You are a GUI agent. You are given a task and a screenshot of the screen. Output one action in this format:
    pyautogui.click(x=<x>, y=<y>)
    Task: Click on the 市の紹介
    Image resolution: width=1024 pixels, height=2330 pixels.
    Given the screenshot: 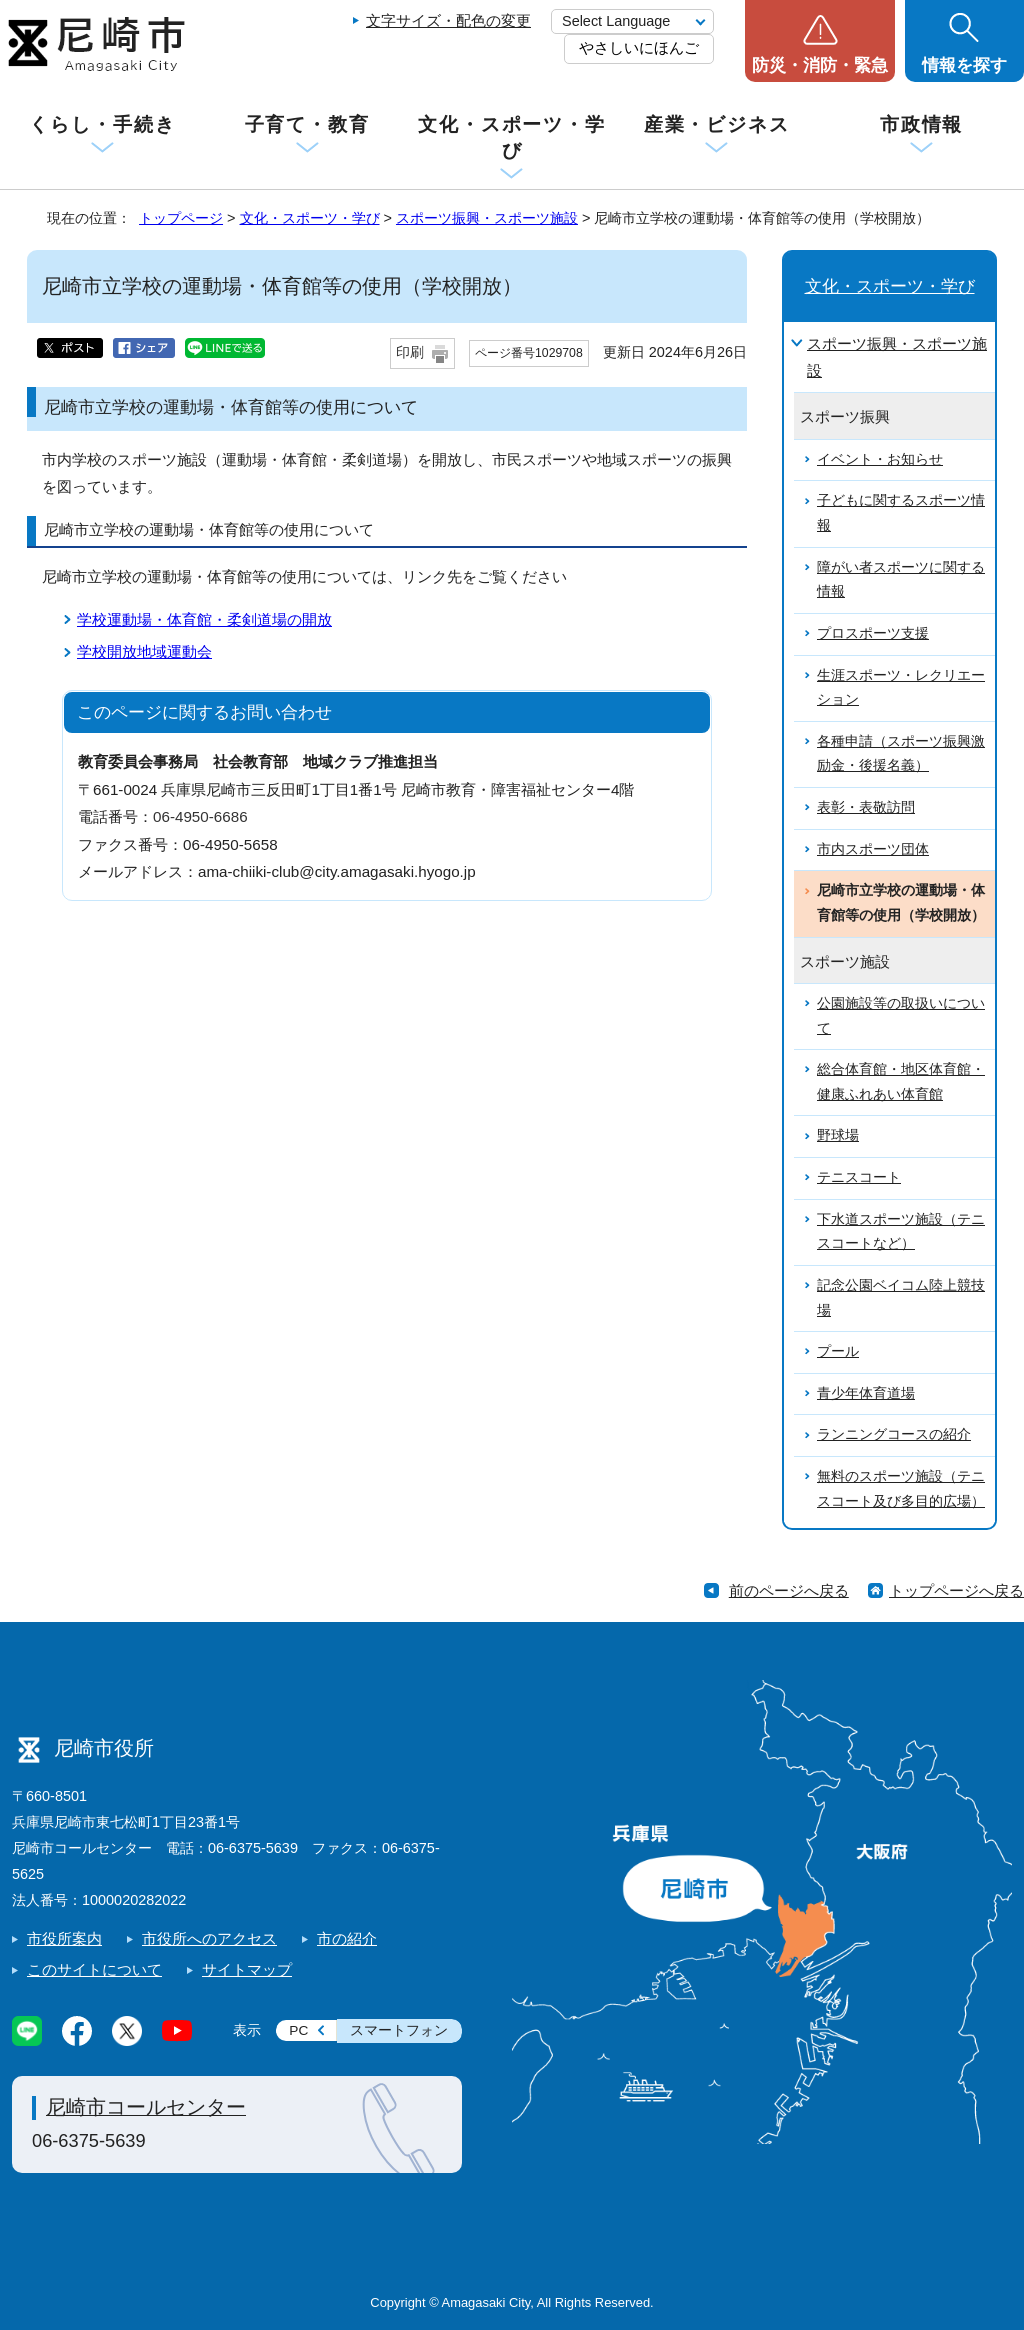 What is the action you would take?
    pyautogui.click(x=347, y=1938)
    